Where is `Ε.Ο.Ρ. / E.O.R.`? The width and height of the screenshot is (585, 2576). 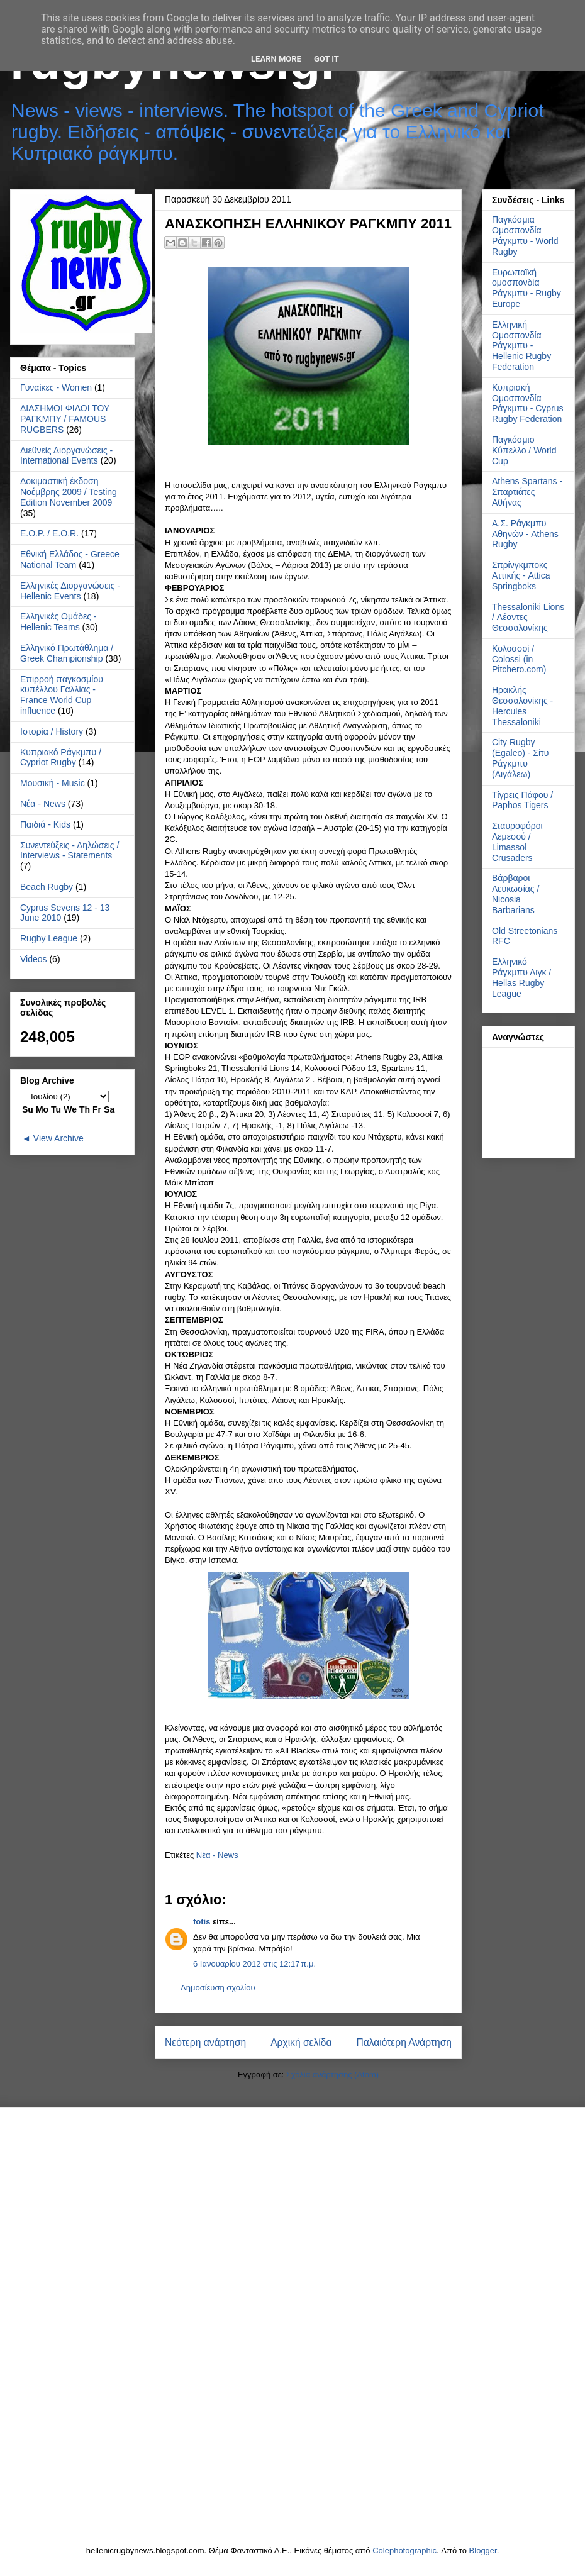 Ε.Ο.Ρ. / E.O.R. is located at coordinates (49, 533).